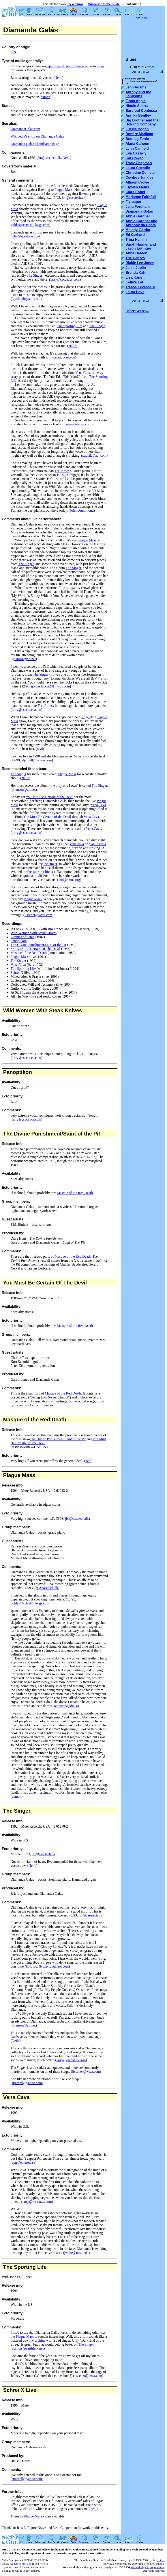 This screenshot has height=2576, width=167. I want to click on Diamanda Galás's bandcamp page, so click(35, 144).